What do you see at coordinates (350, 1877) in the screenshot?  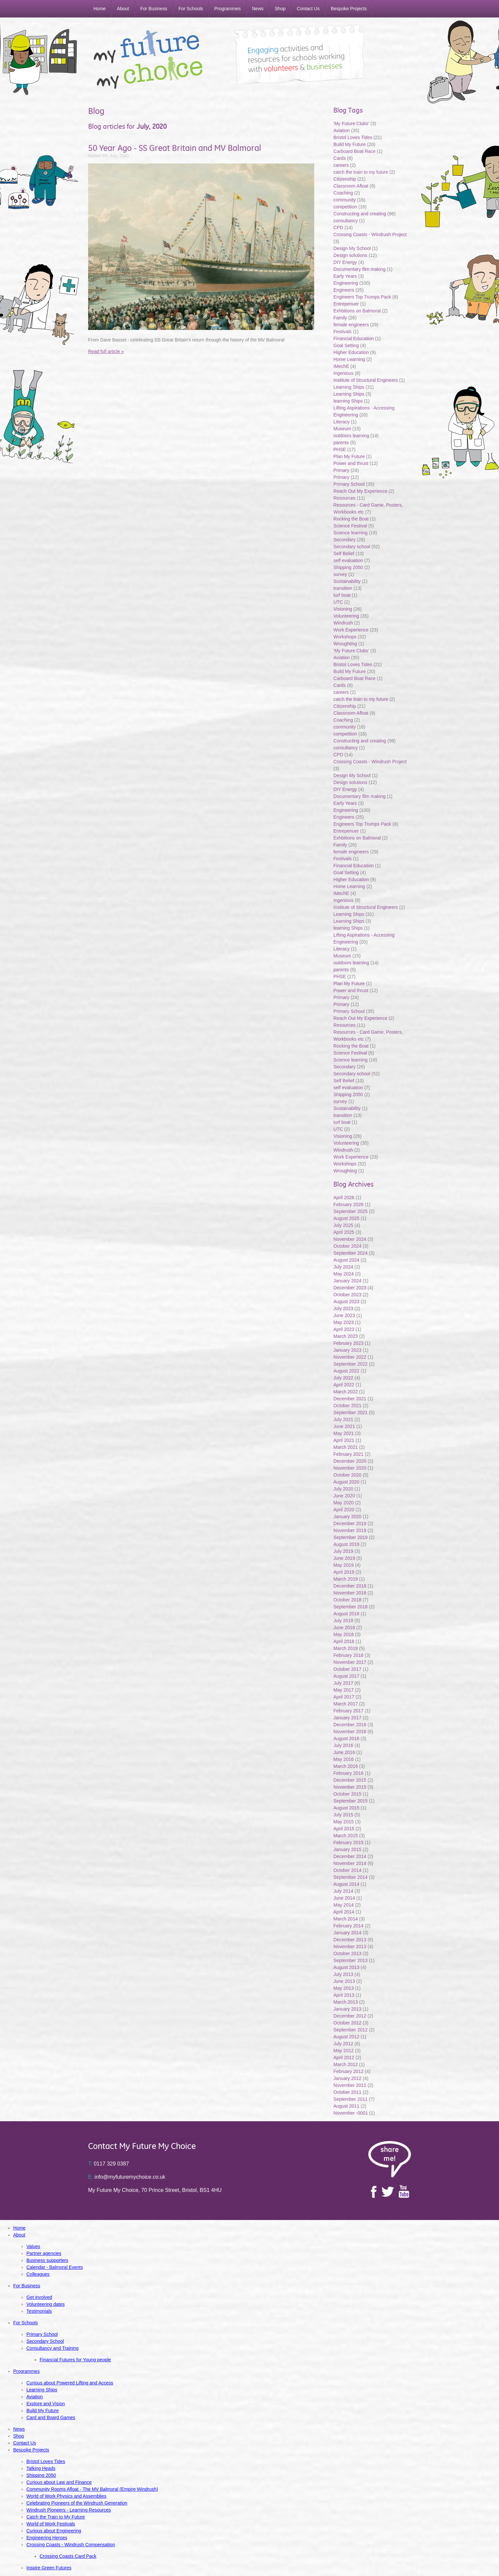 I see `September 2014` at bounding box center [350, 1877].